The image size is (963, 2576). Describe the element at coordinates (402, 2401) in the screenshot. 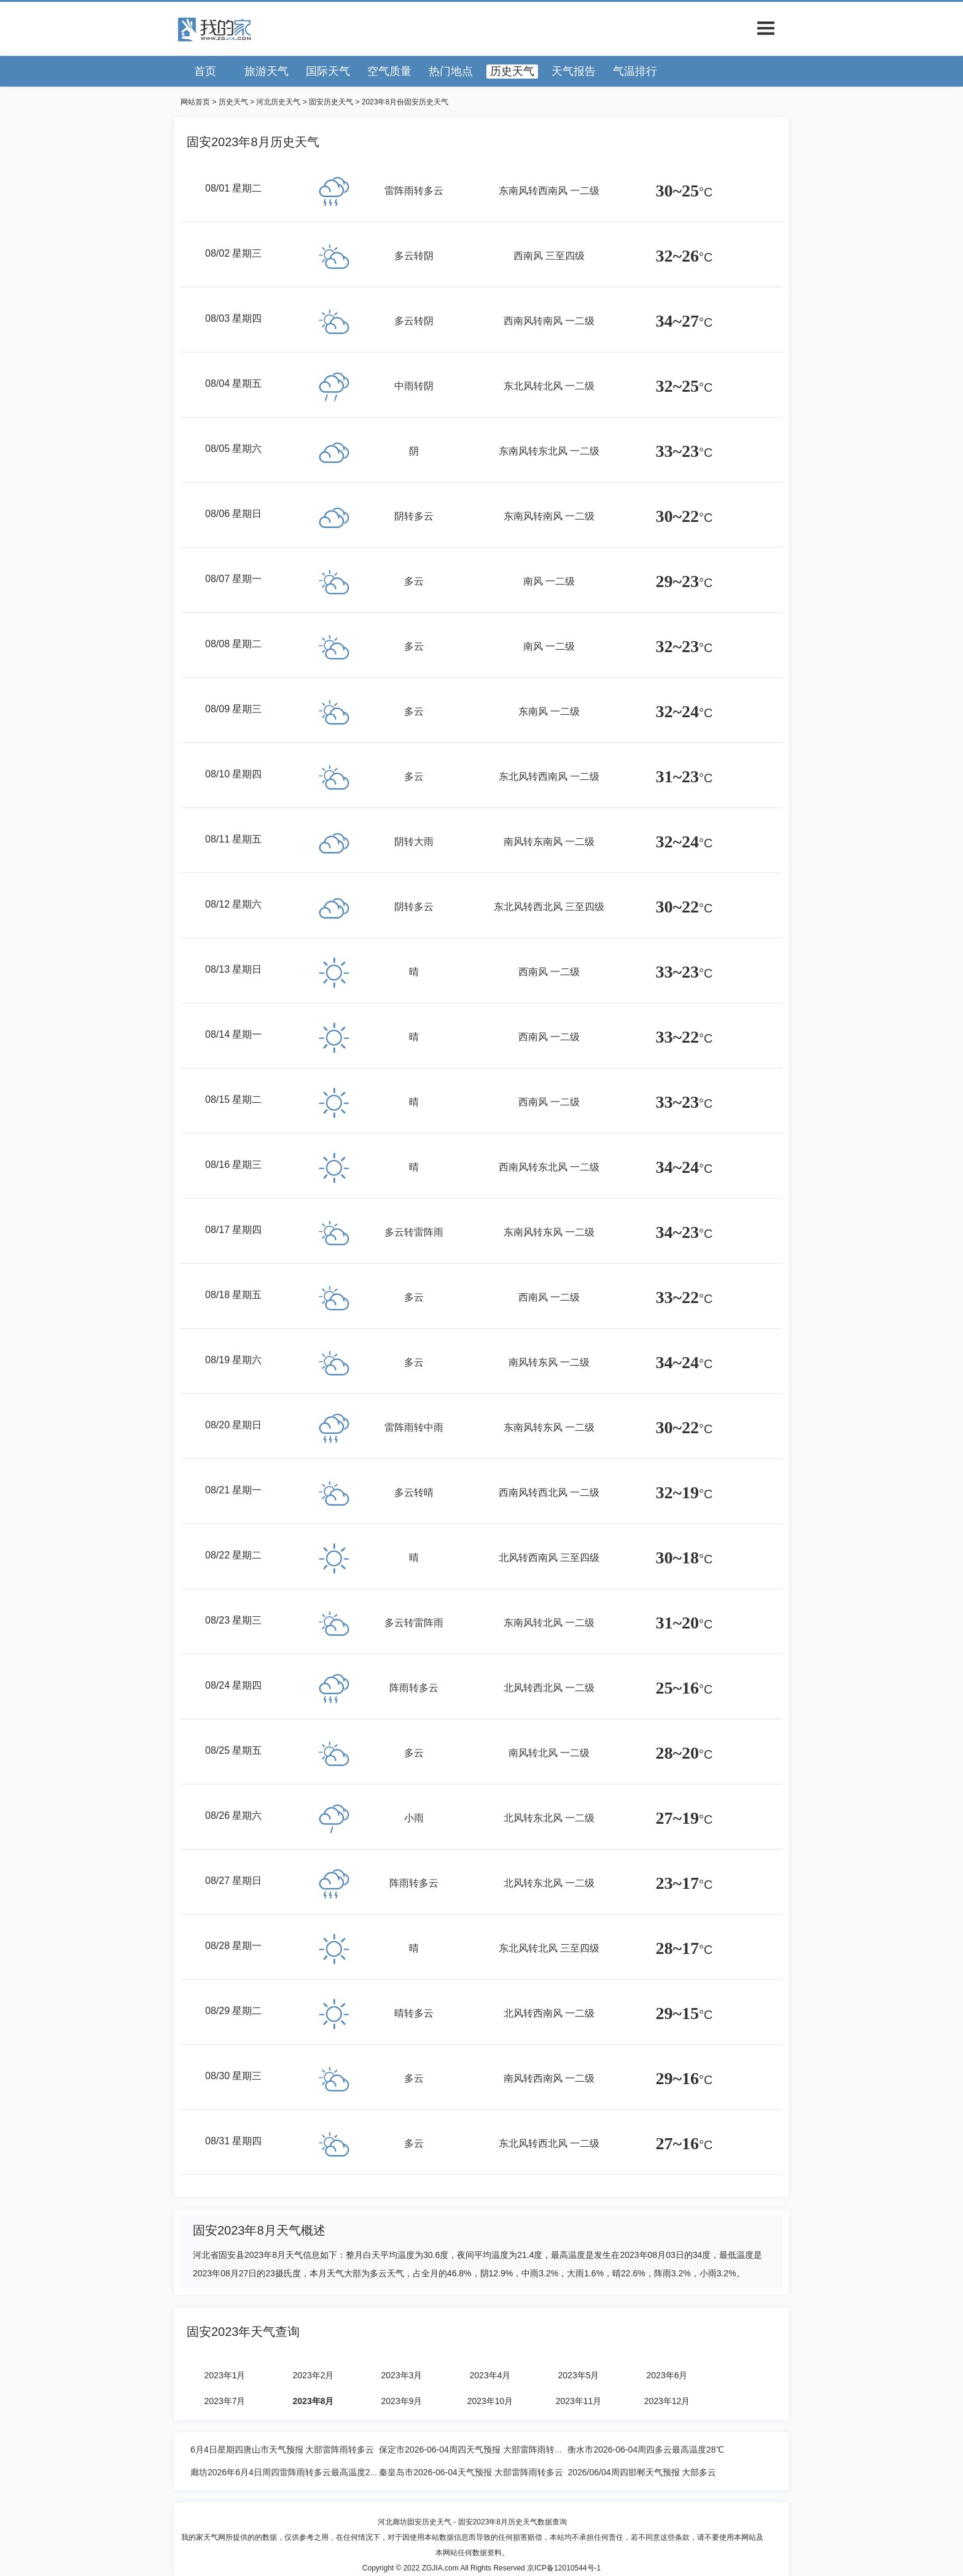

I see `2023年9月` at that location.